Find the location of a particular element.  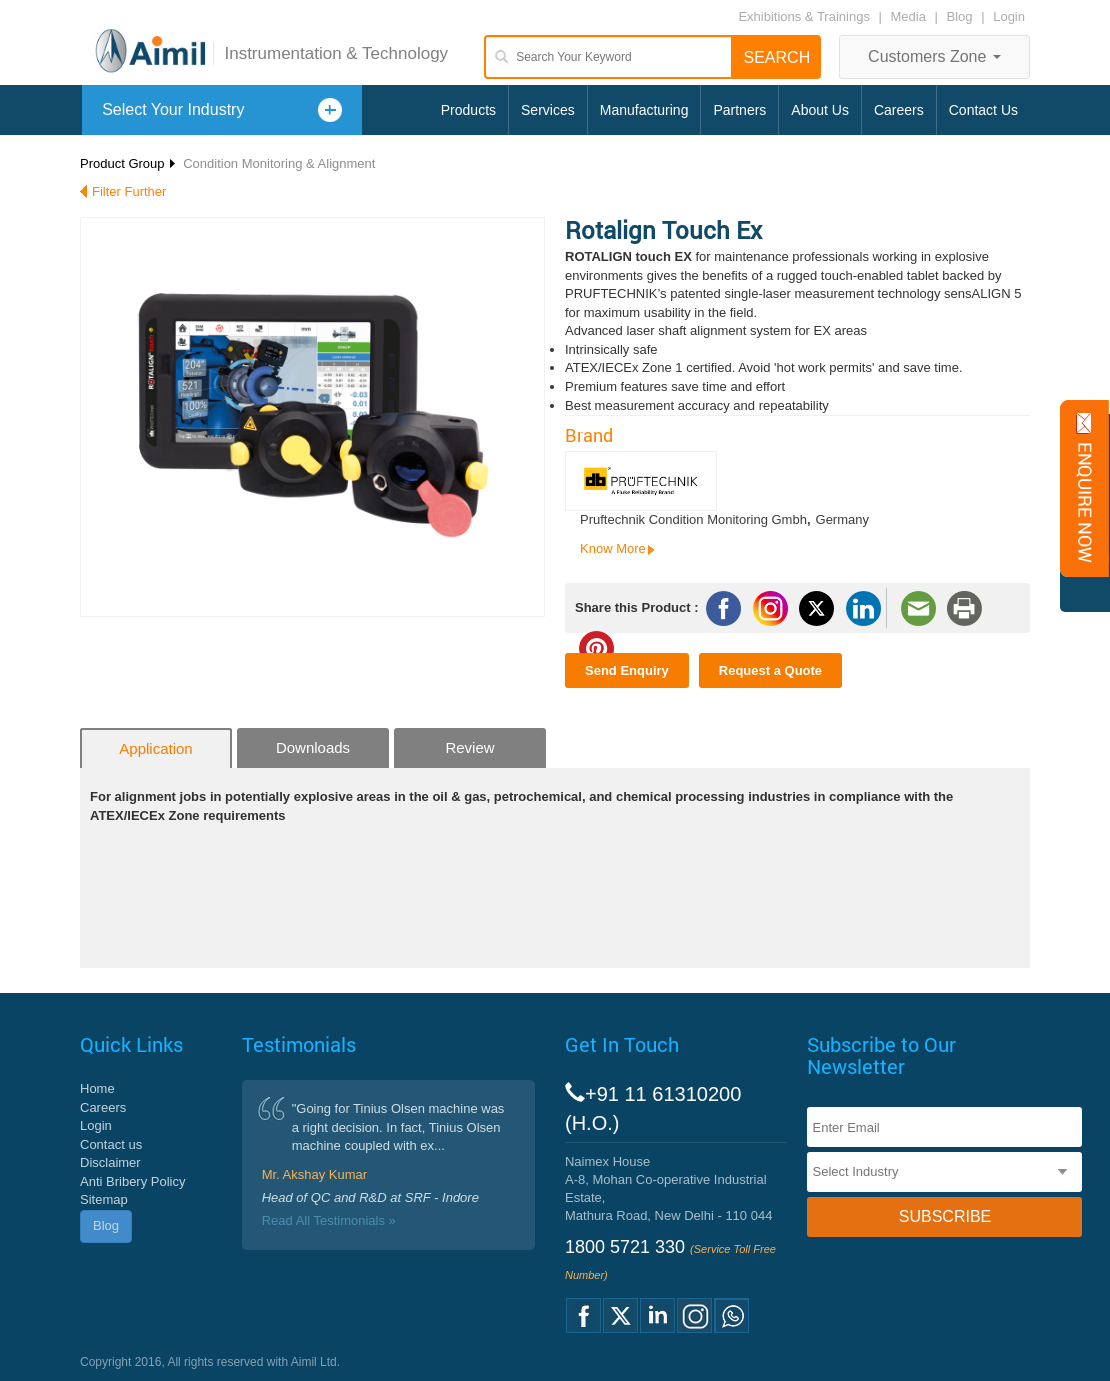

Login is located at coordinates (1009, 16).